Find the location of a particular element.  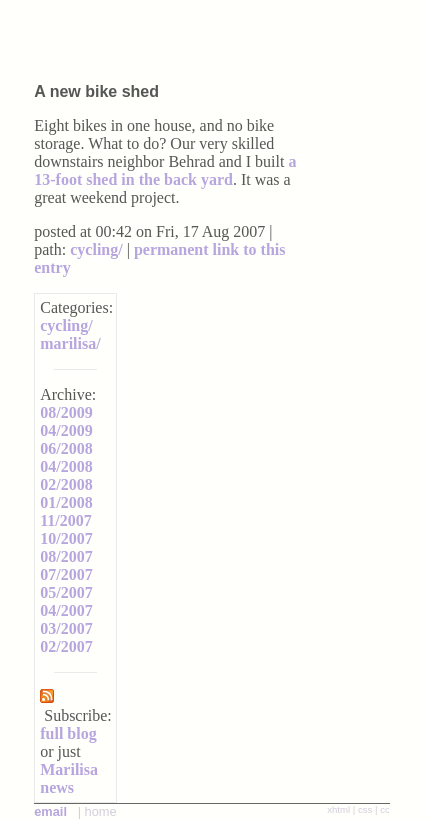

cycling/ is located at coordinates (96, 249).